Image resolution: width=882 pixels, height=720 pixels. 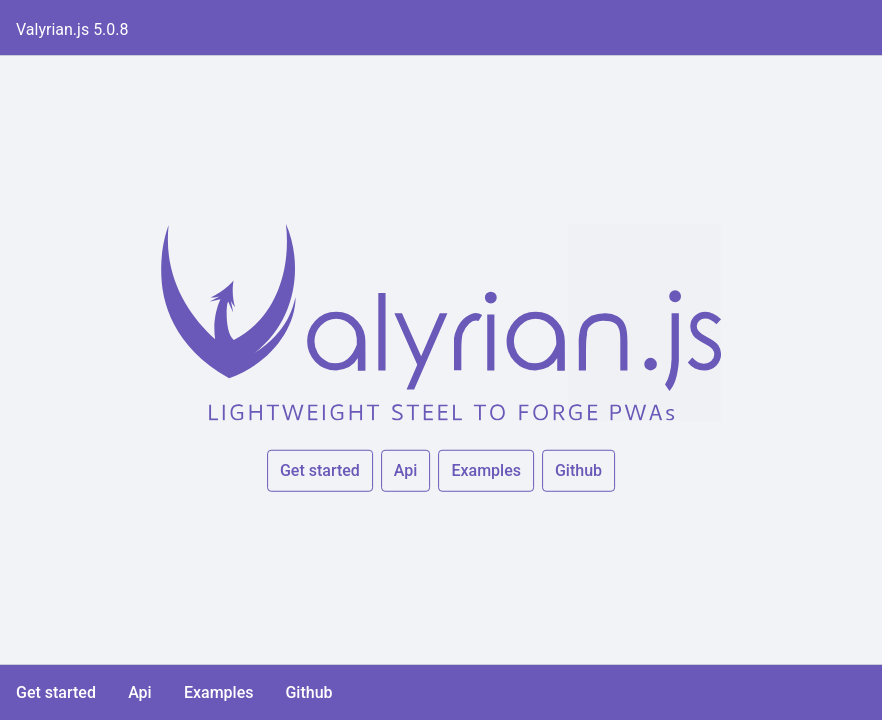 What do you see at coordinates (578, 470) in the screenshot?
I see `Github` at bounding box center [578, 470].